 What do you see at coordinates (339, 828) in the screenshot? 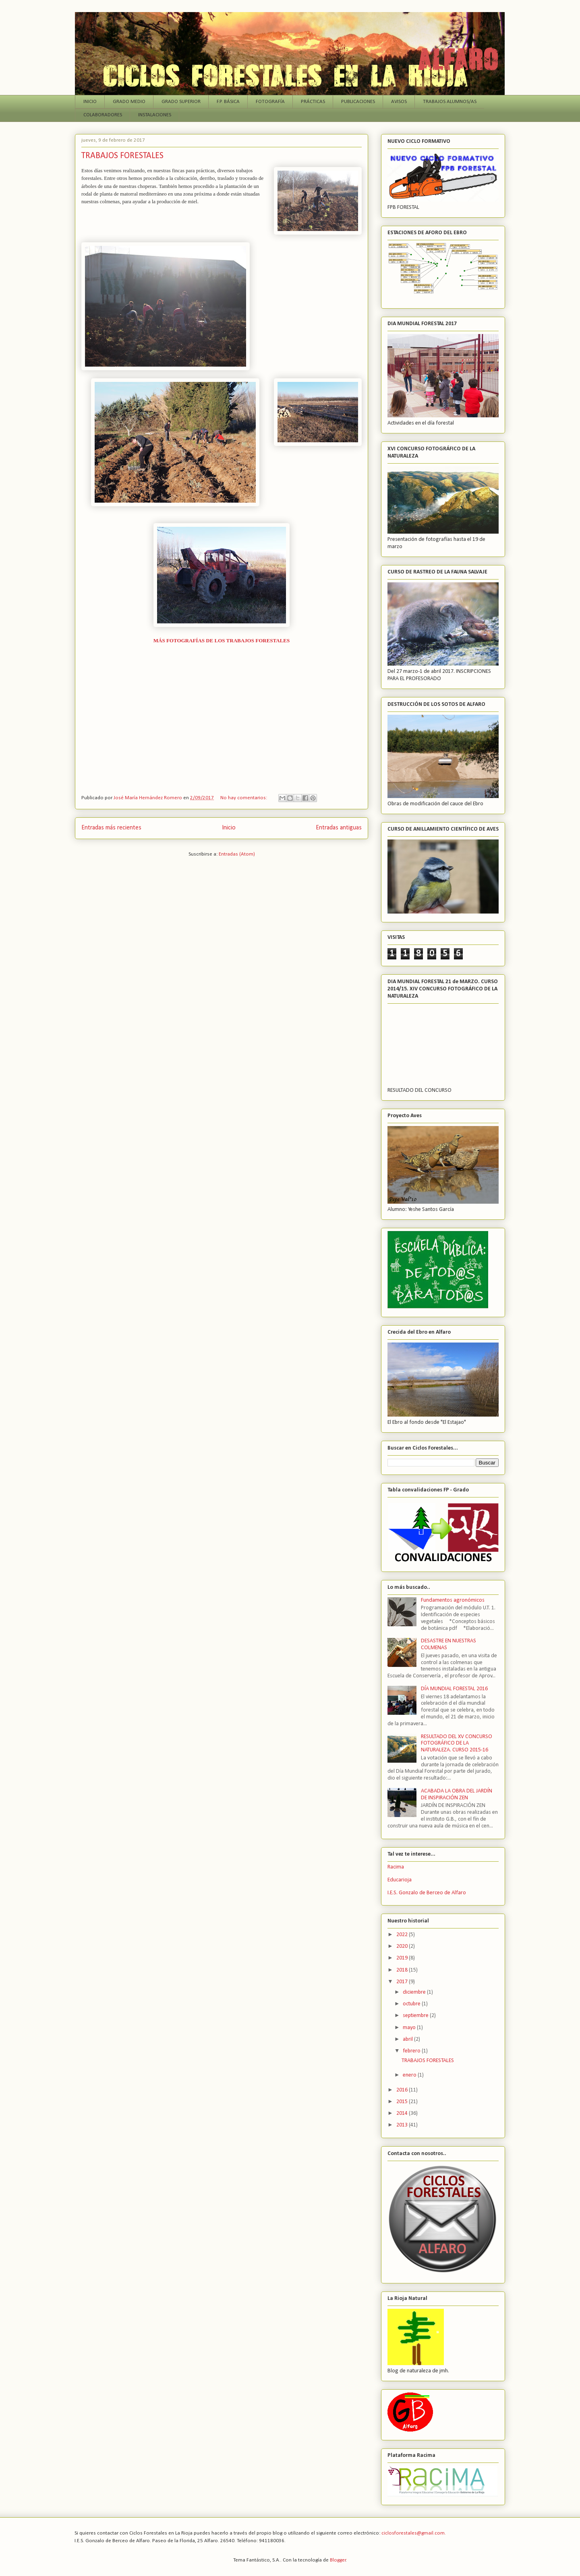
I see `Entradas antiguas` at bounding box center [339, 828].